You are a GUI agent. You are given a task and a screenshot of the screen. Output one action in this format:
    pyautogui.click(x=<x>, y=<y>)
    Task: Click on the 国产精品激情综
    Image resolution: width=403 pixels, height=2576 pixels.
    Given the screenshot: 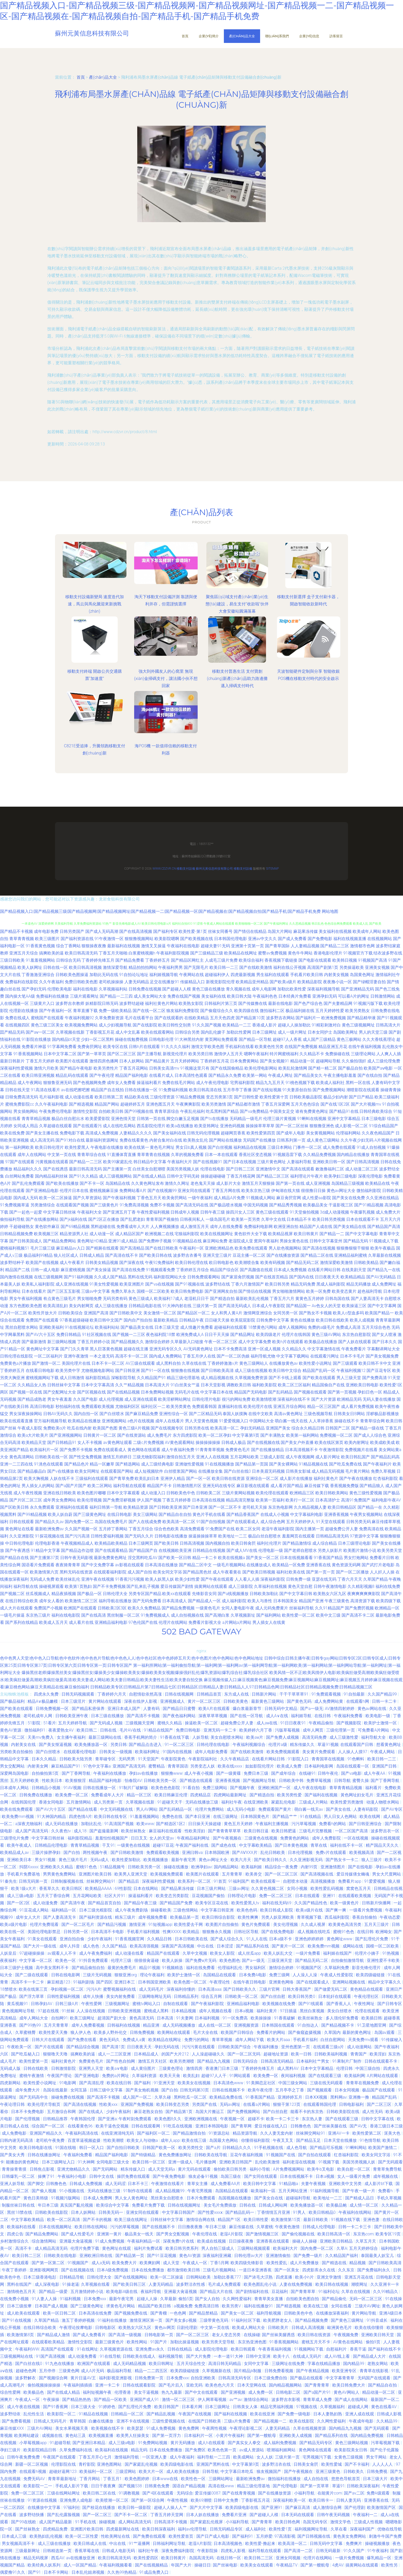 What is the action you would take?
    pyautogui.click(x=296, y=1543)
    